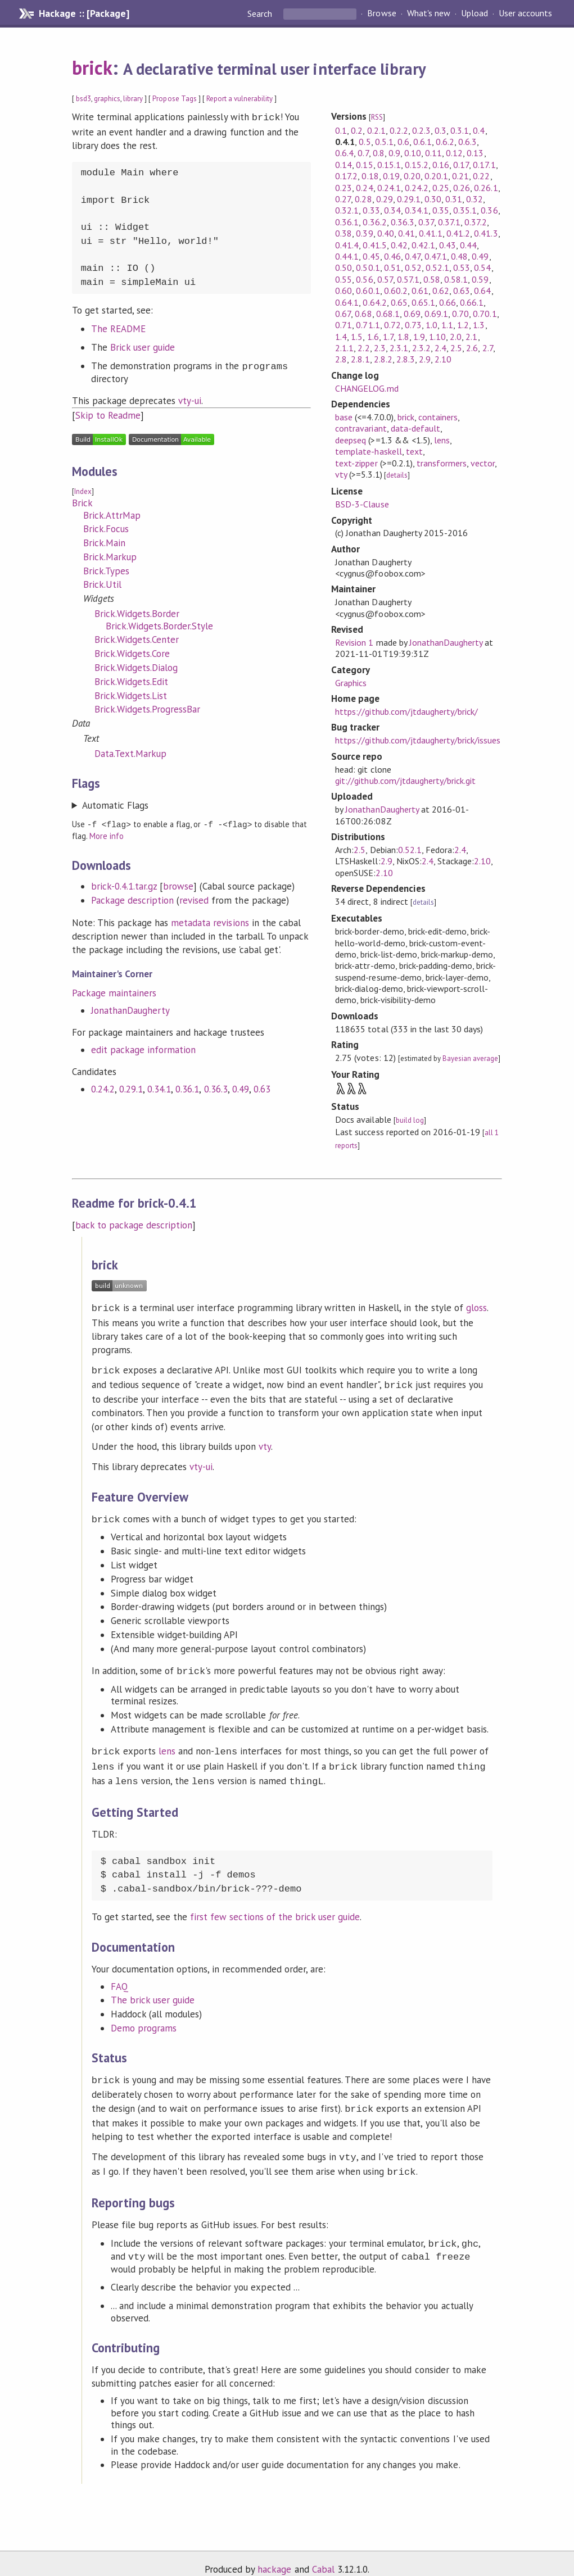 This screenshot has height=2576, width=574. What do you see at coordinates (415, 428) in the screenshot?
I see `data-default` at bounding box center [415, 428].